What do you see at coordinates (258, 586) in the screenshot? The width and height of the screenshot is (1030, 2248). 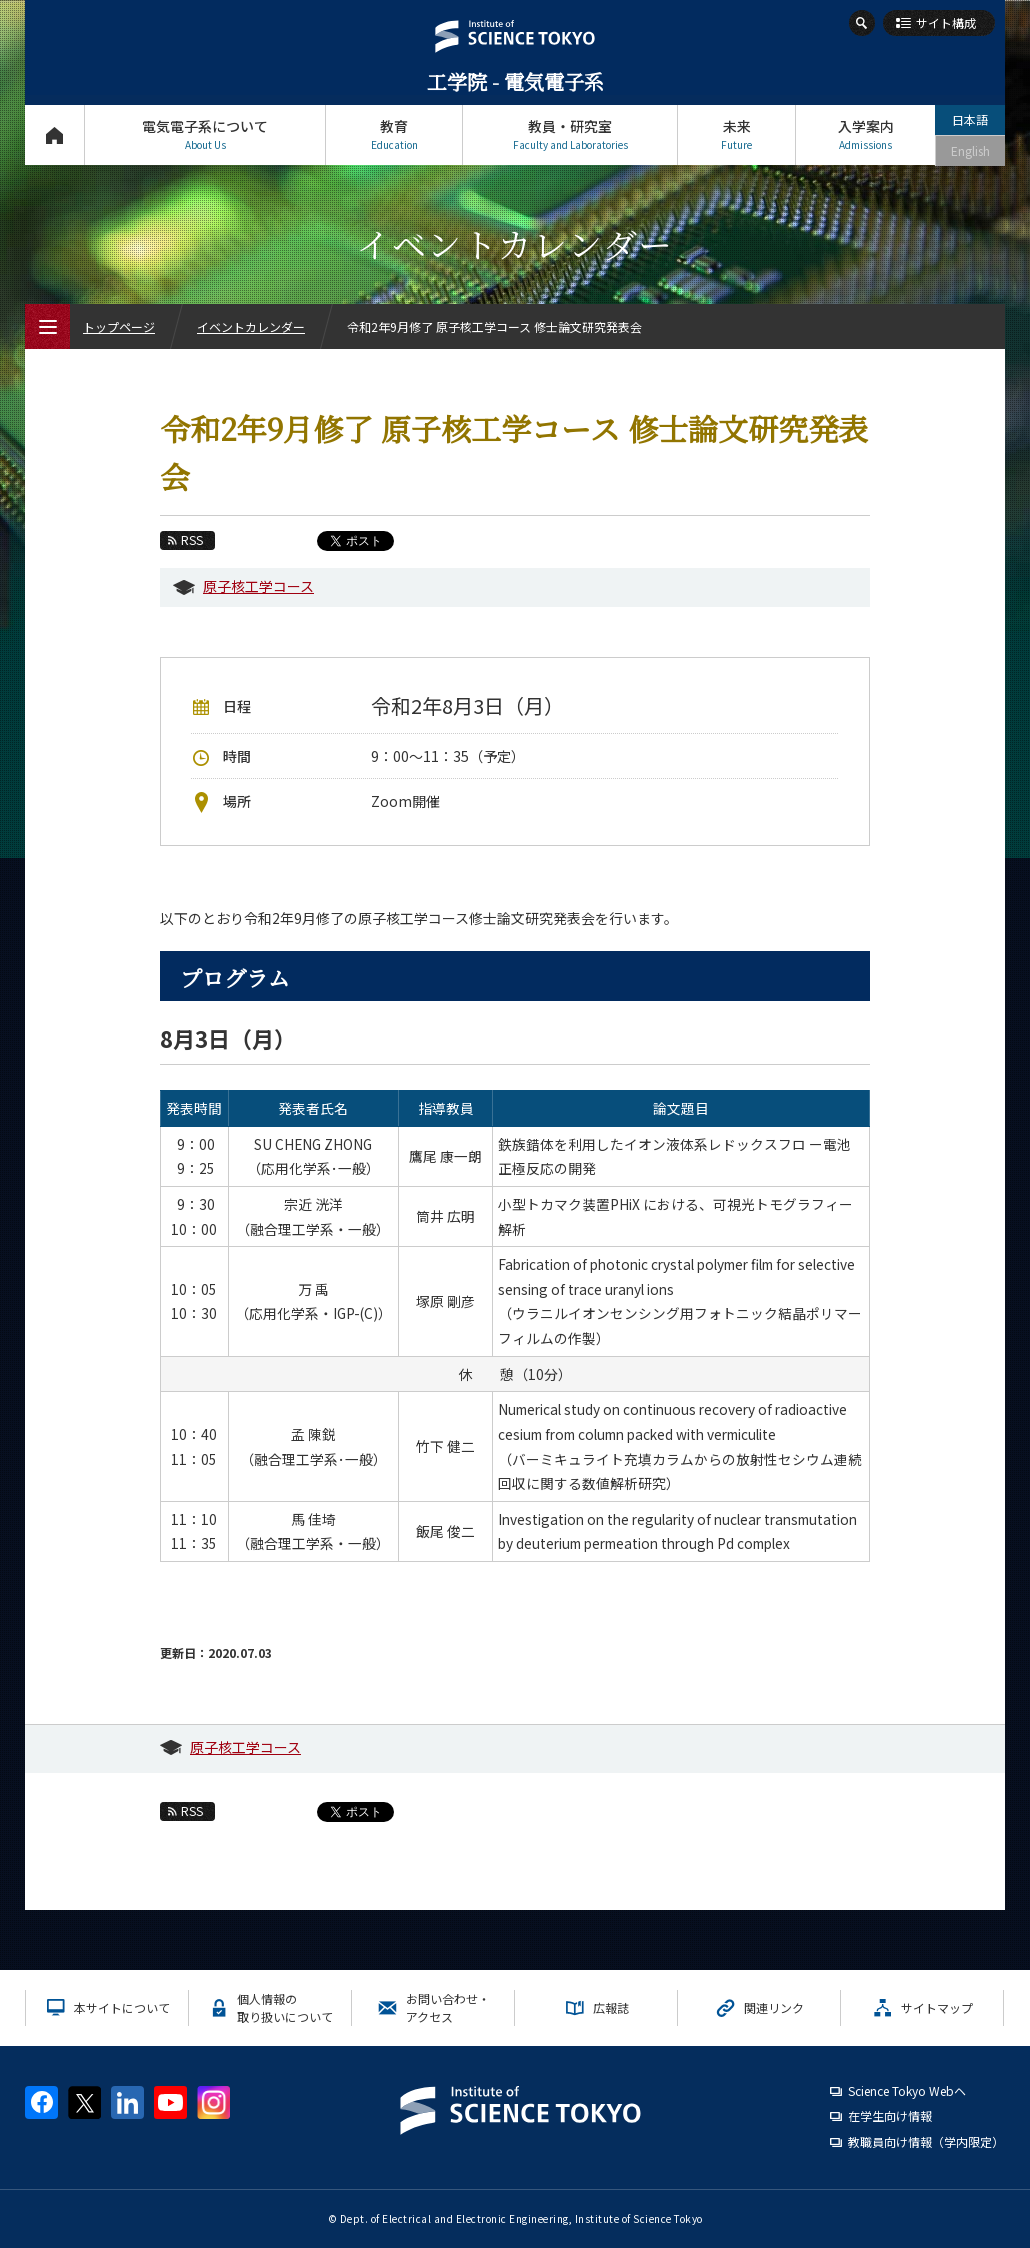 I see `原子核工学コース` at bounding box center [258, 586].